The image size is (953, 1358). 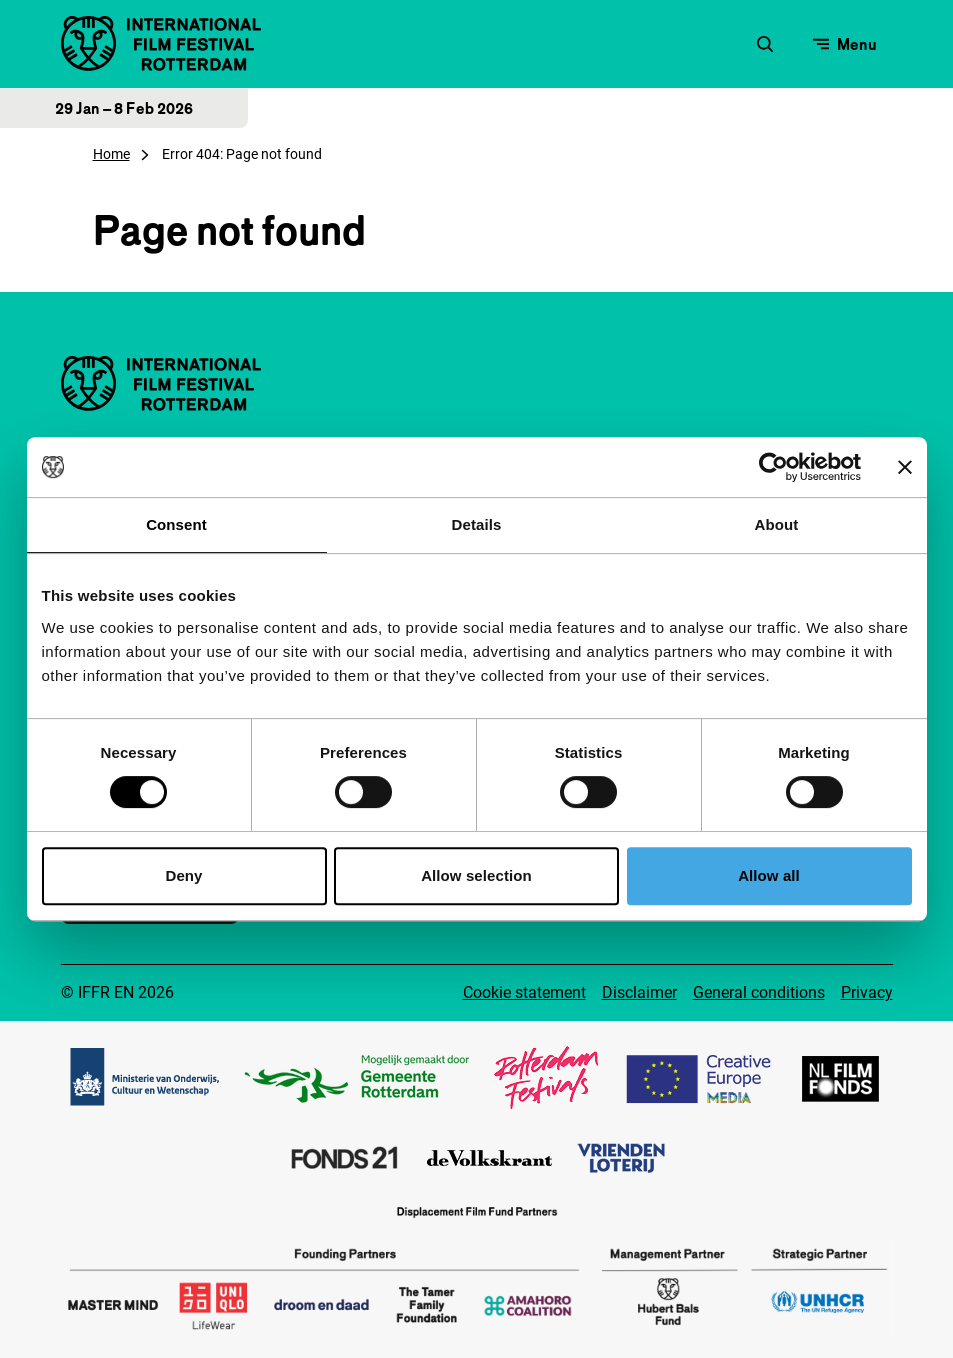 I want to click on Deny, so click(x=183, y=875).